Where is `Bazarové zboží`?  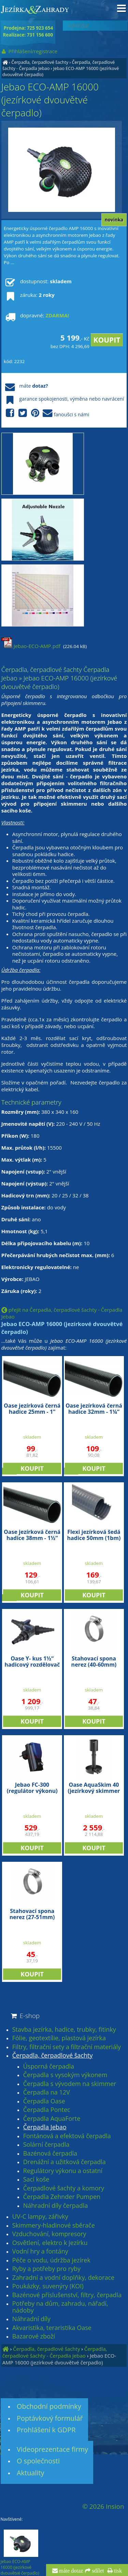
Bazarové zboží is located at coordinates (33, 2336).